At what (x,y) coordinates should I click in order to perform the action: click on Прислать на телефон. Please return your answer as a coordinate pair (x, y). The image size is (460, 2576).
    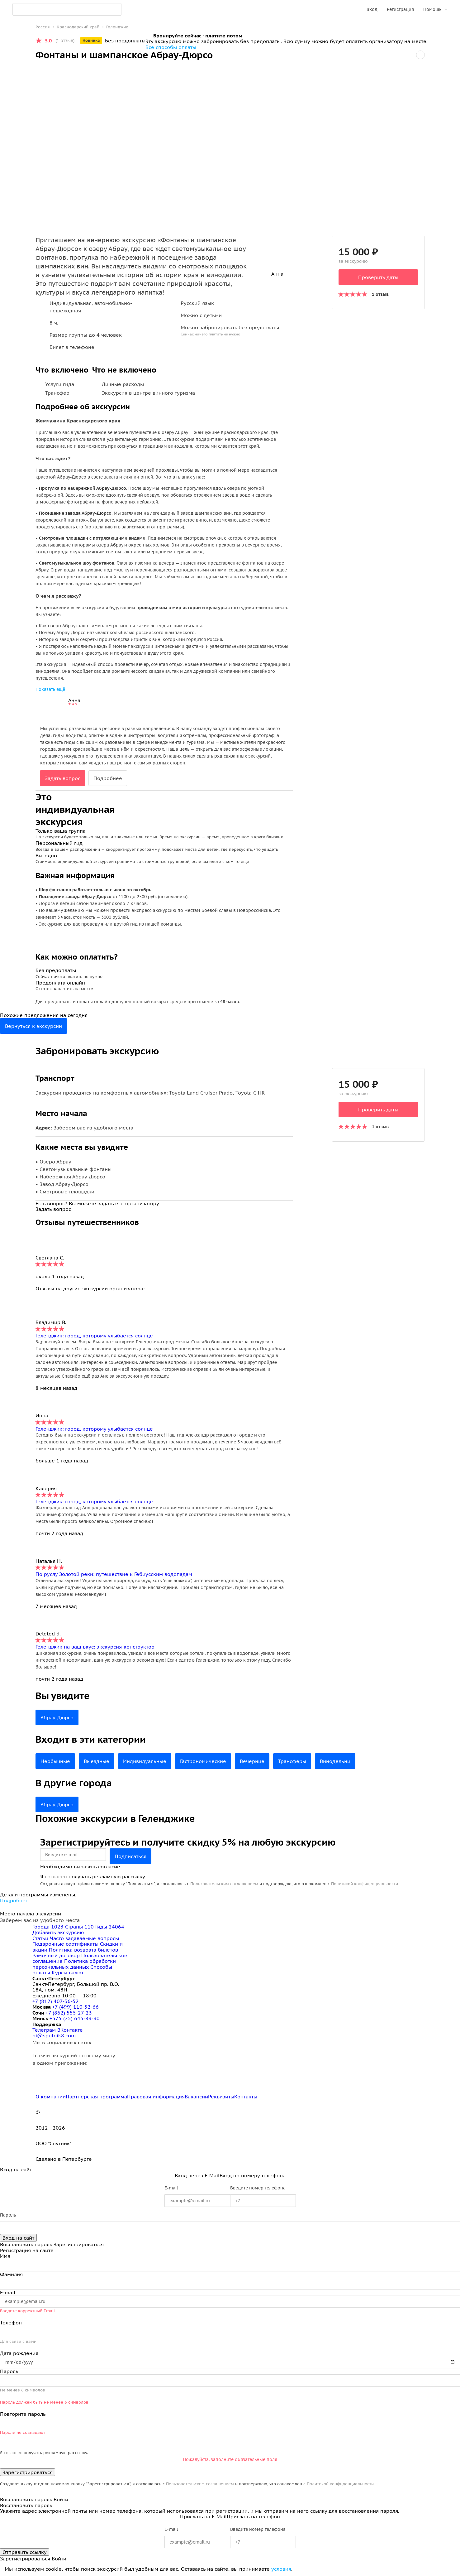
    Looking at the image, I should click on (253, 2516).